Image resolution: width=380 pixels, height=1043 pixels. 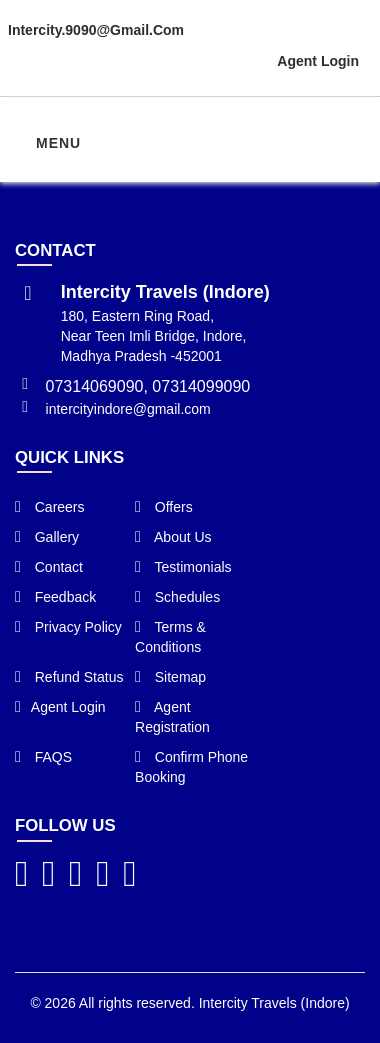 I want to click on Refund Status, so click(x=69, y=677).